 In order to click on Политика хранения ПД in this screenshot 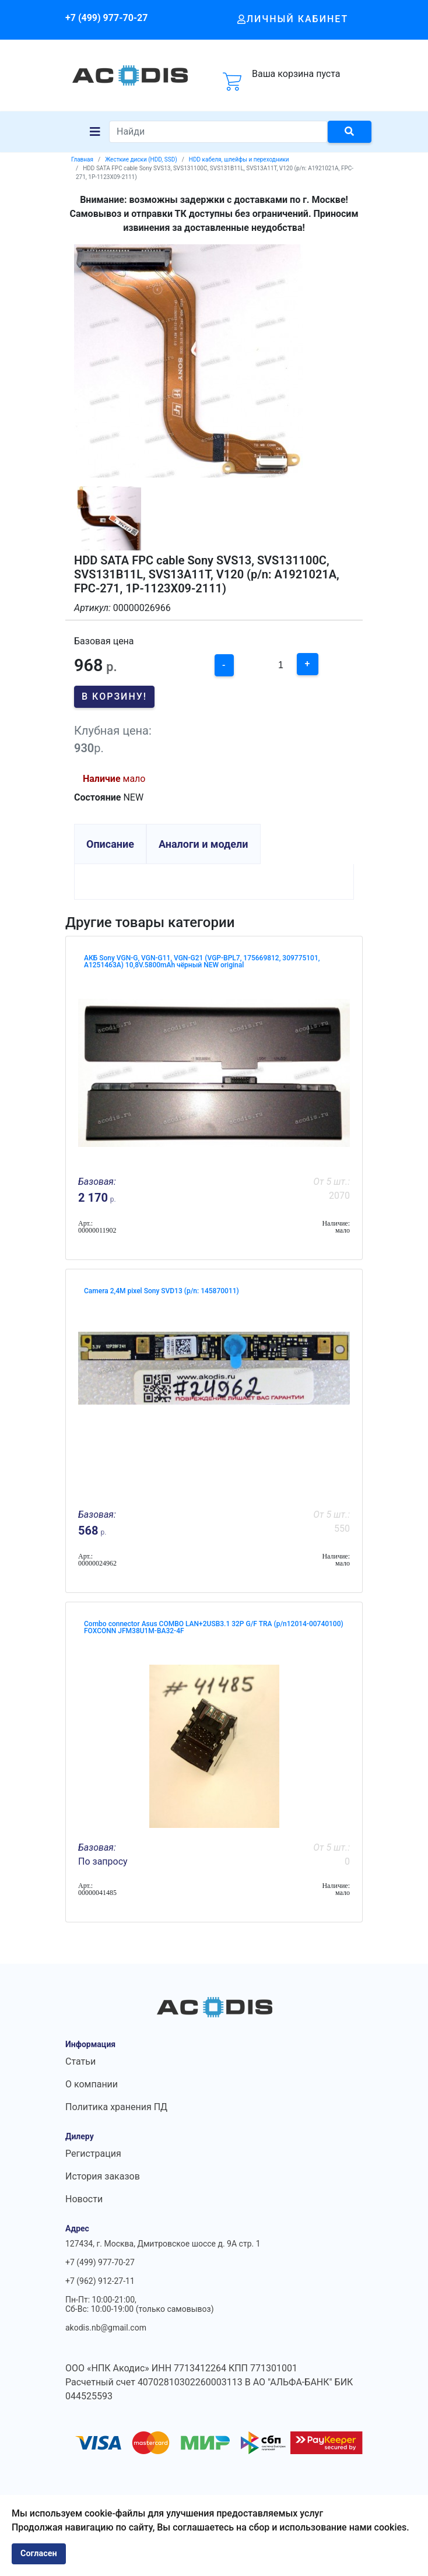, I will do `click(116, 2106)`.